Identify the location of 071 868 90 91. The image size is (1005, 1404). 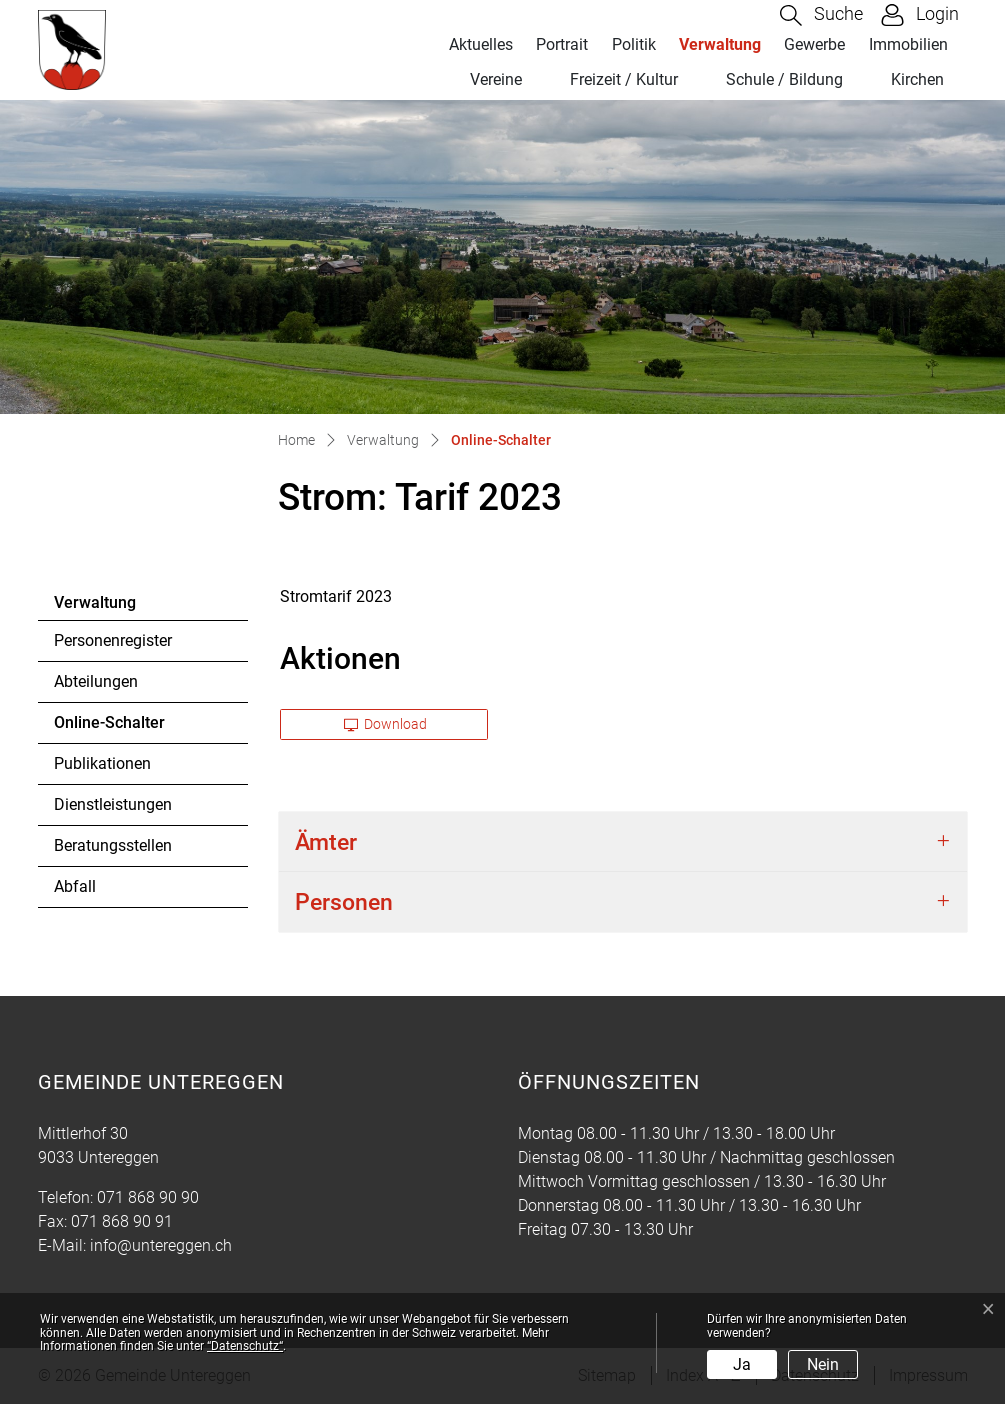
(122, 1221).